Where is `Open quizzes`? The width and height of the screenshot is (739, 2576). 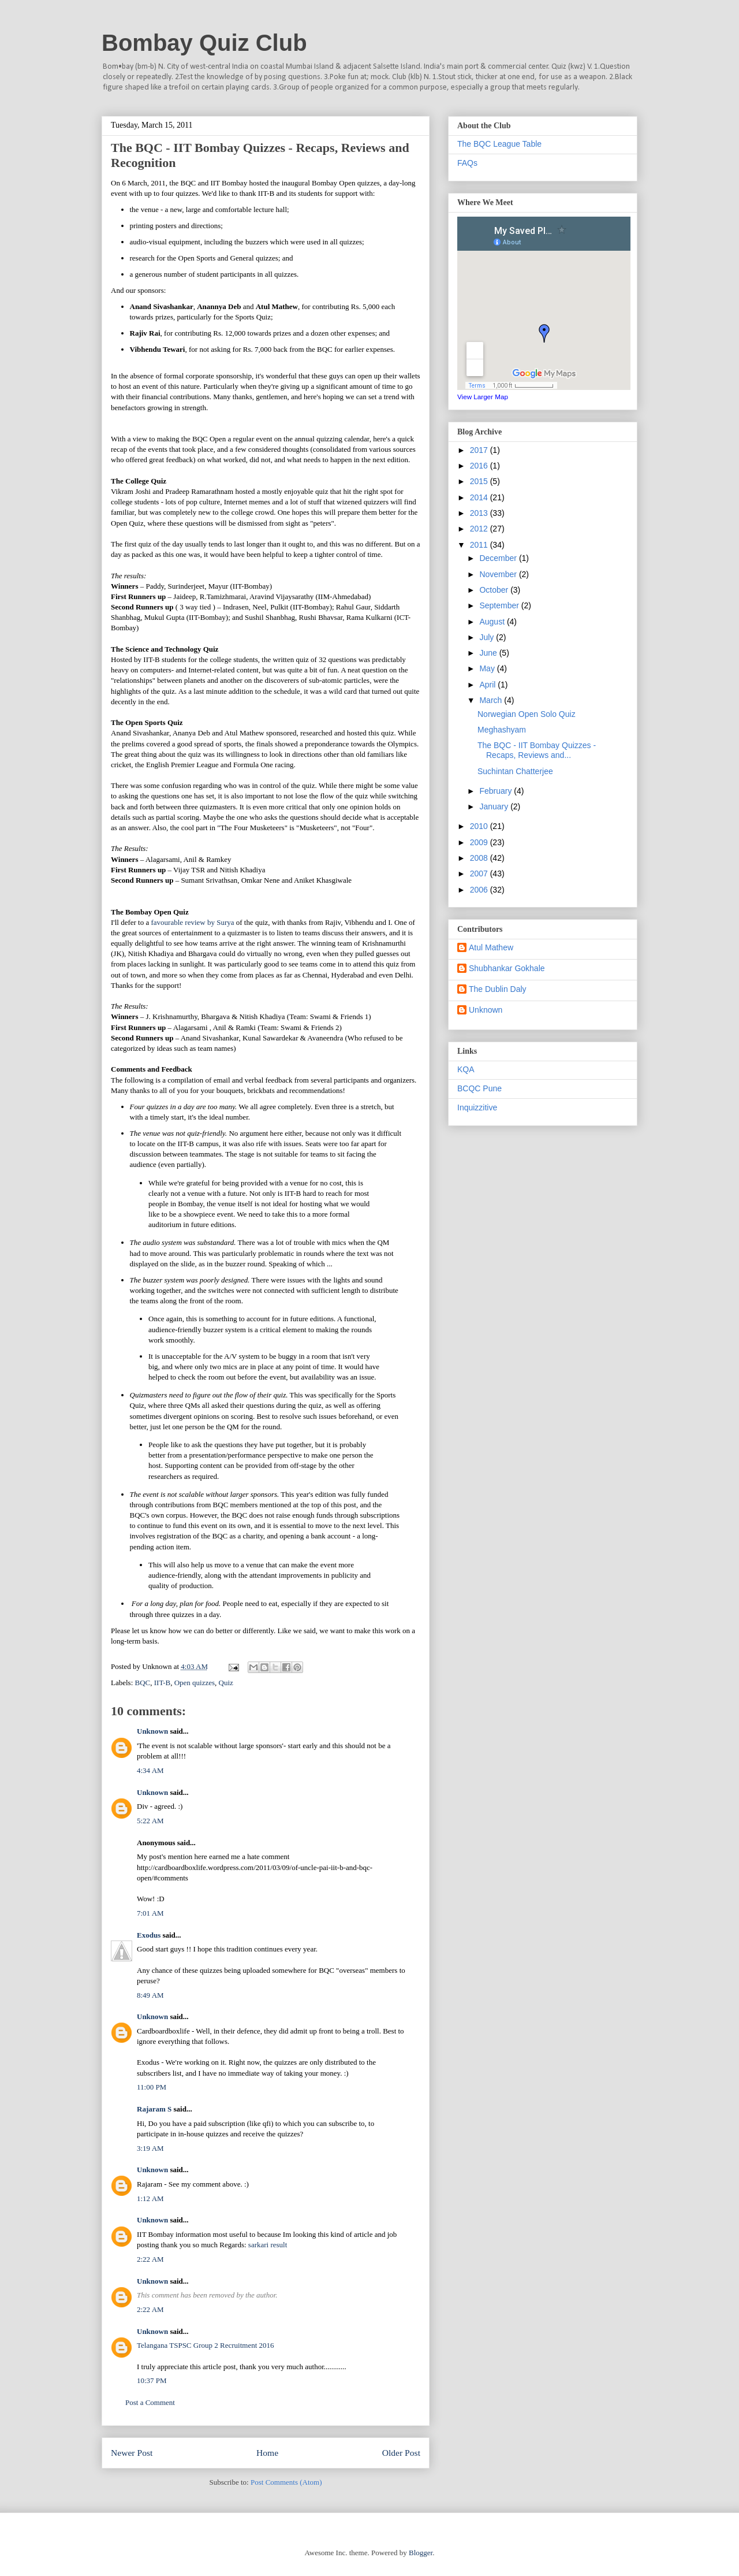
Open quizzes is located at coordinates (194, 1682).